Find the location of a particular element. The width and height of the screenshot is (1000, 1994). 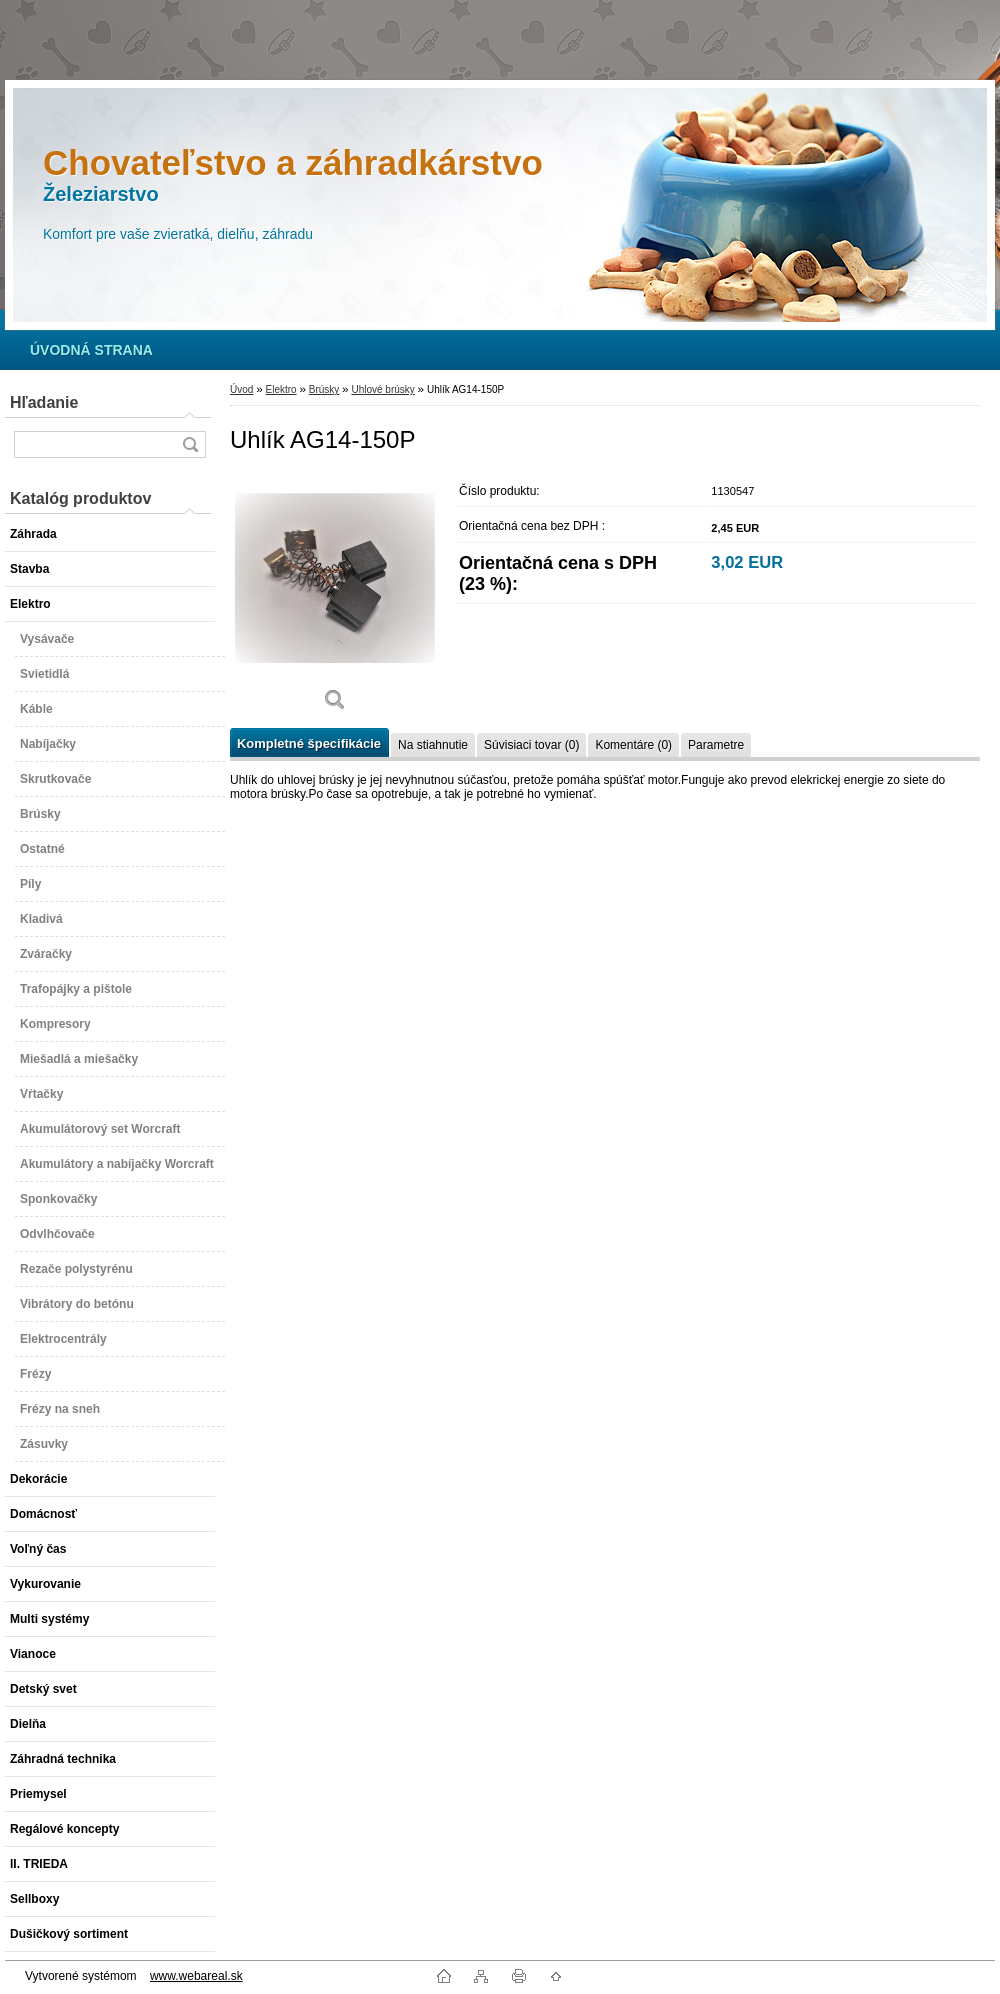

www.webareal.sk is located at coordinates (196, 1976).